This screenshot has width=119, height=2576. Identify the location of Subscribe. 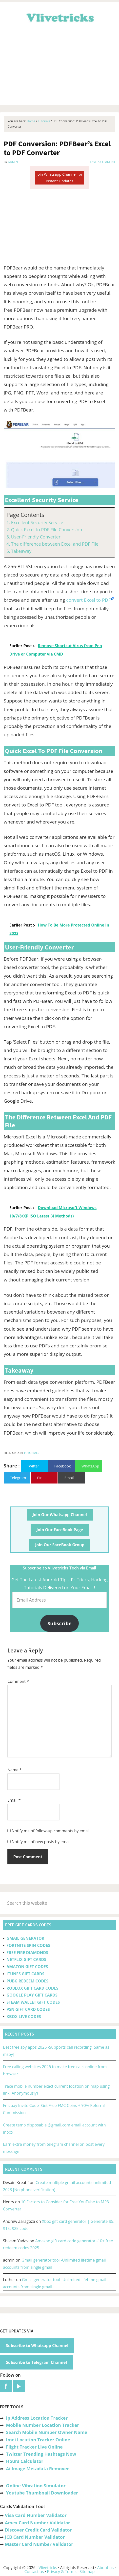
(59, 1623).